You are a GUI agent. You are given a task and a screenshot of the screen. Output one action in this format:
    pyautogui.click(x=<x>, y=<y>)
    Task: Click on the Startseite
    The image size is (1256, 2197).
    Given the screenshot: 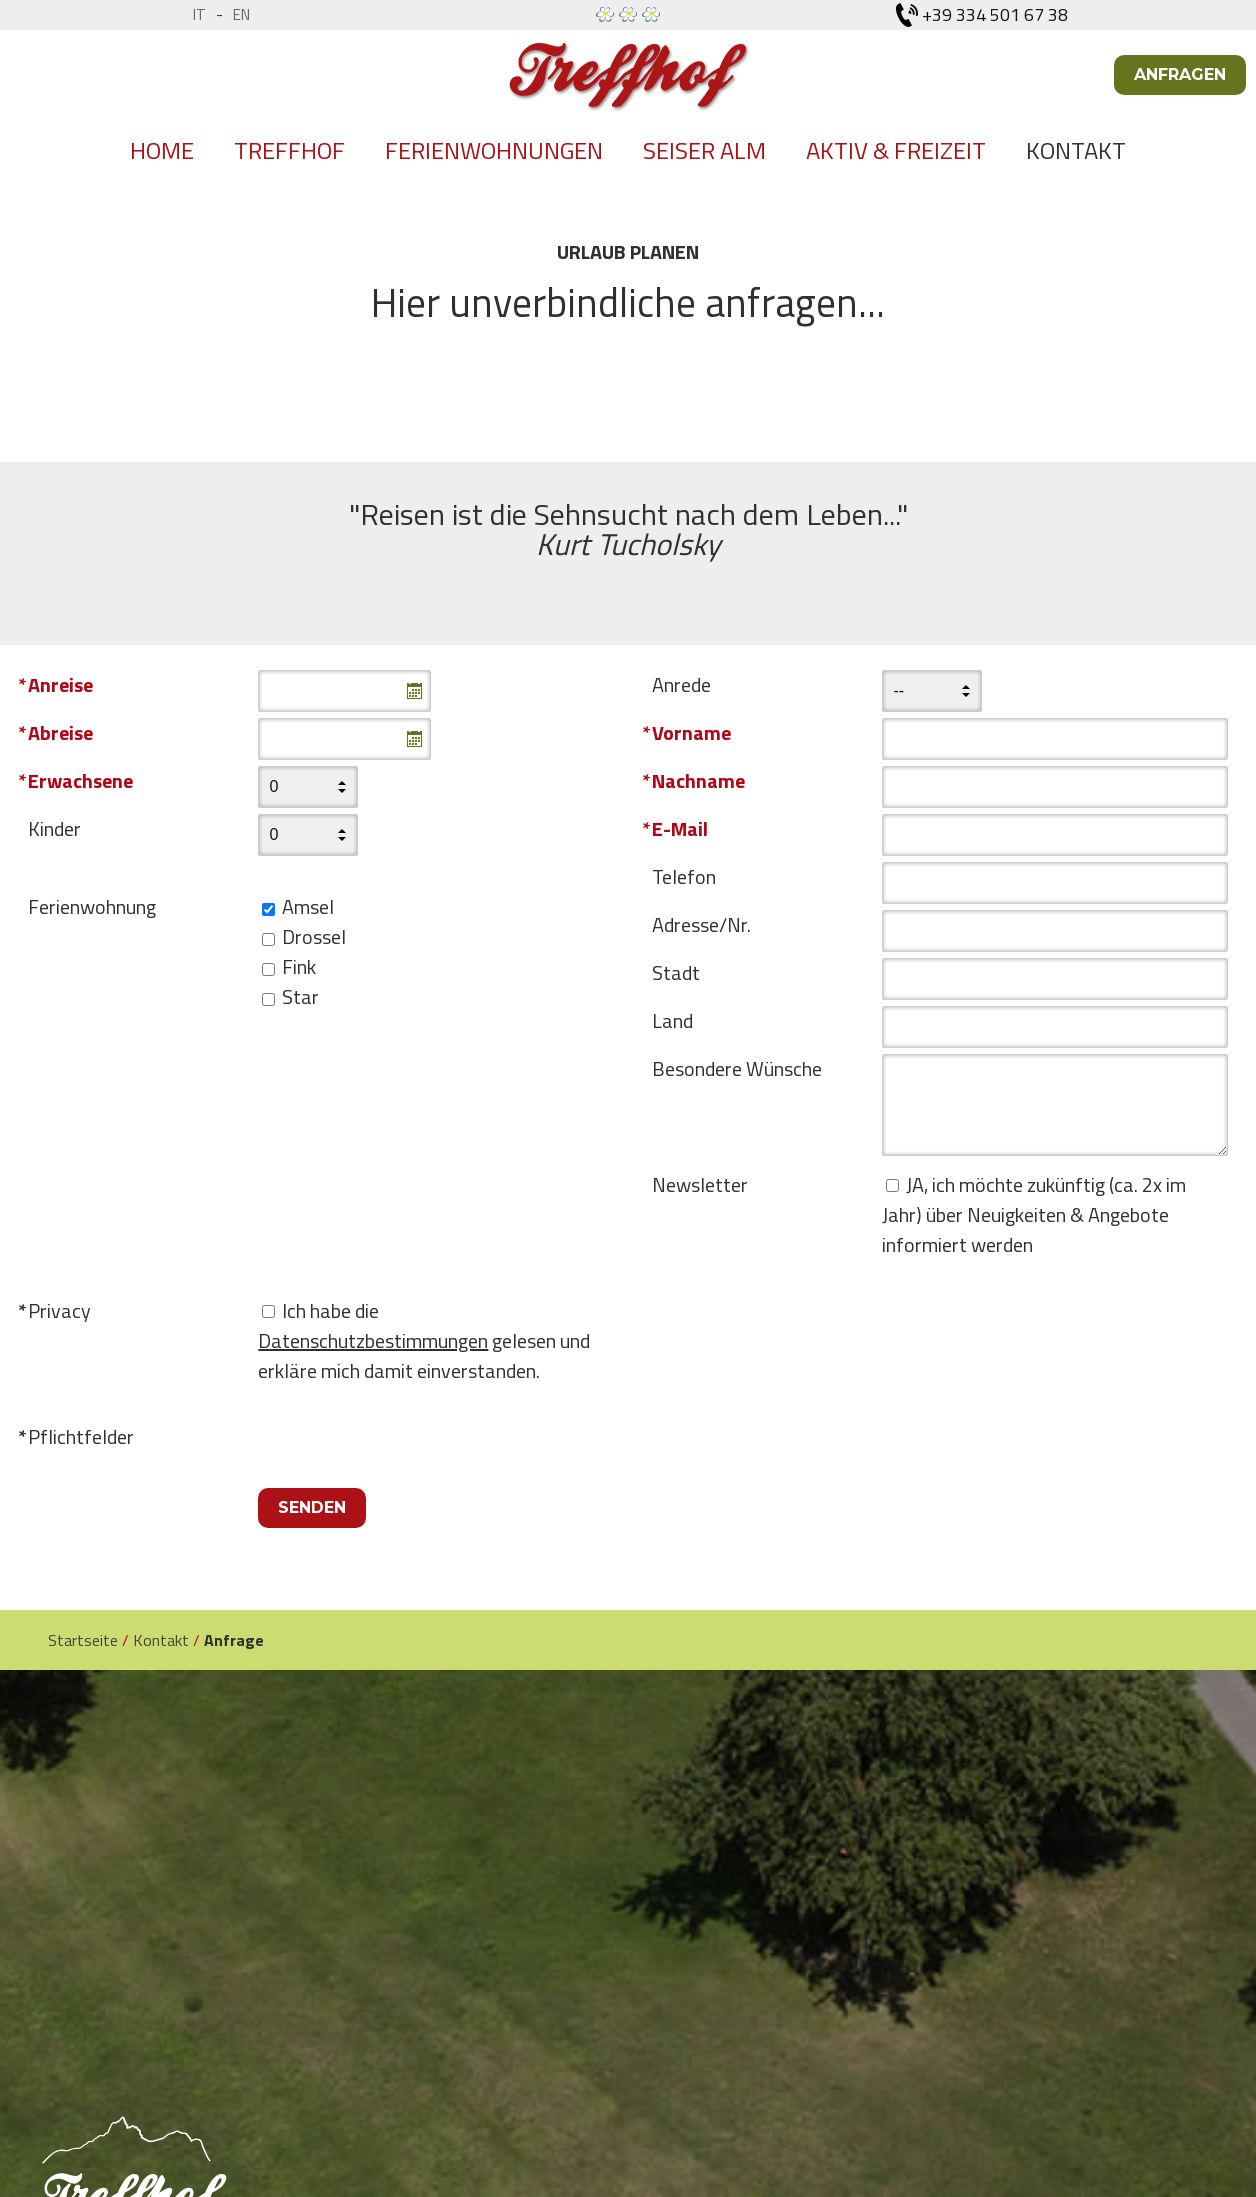 What is the action you would take?
    pyautogui.click(x=83, y=1640)
    